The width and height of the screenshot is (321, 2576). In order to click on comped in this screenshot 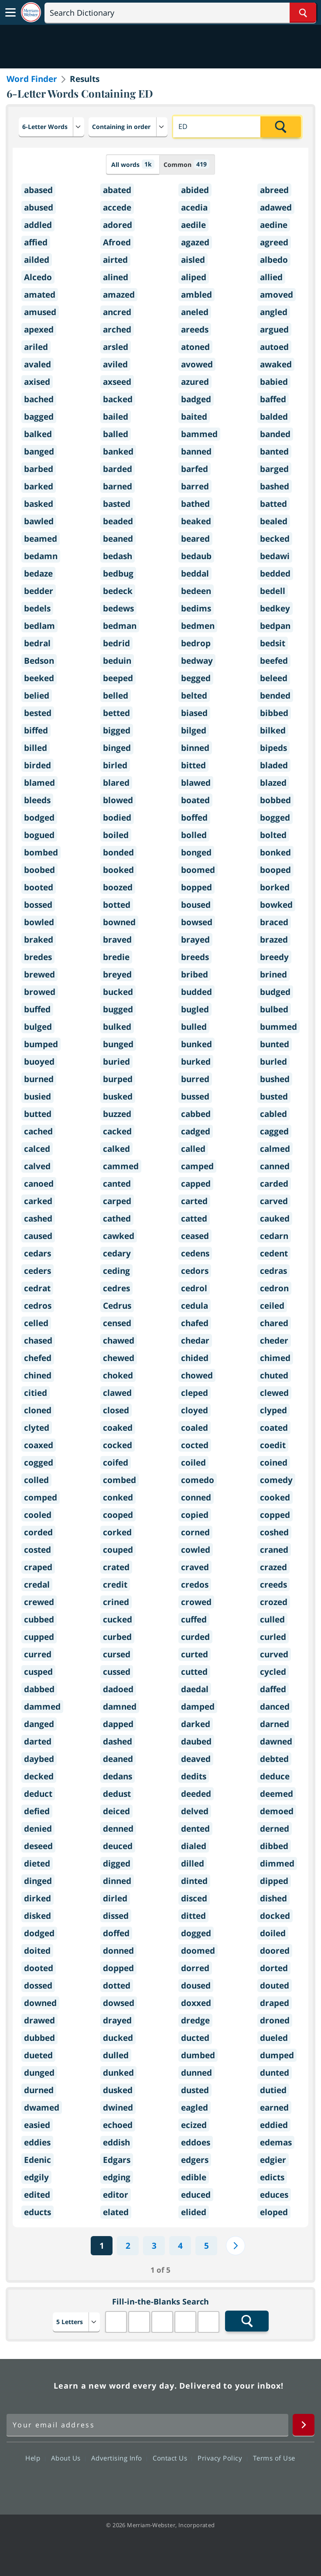, I will do `click(40, 1497)`.